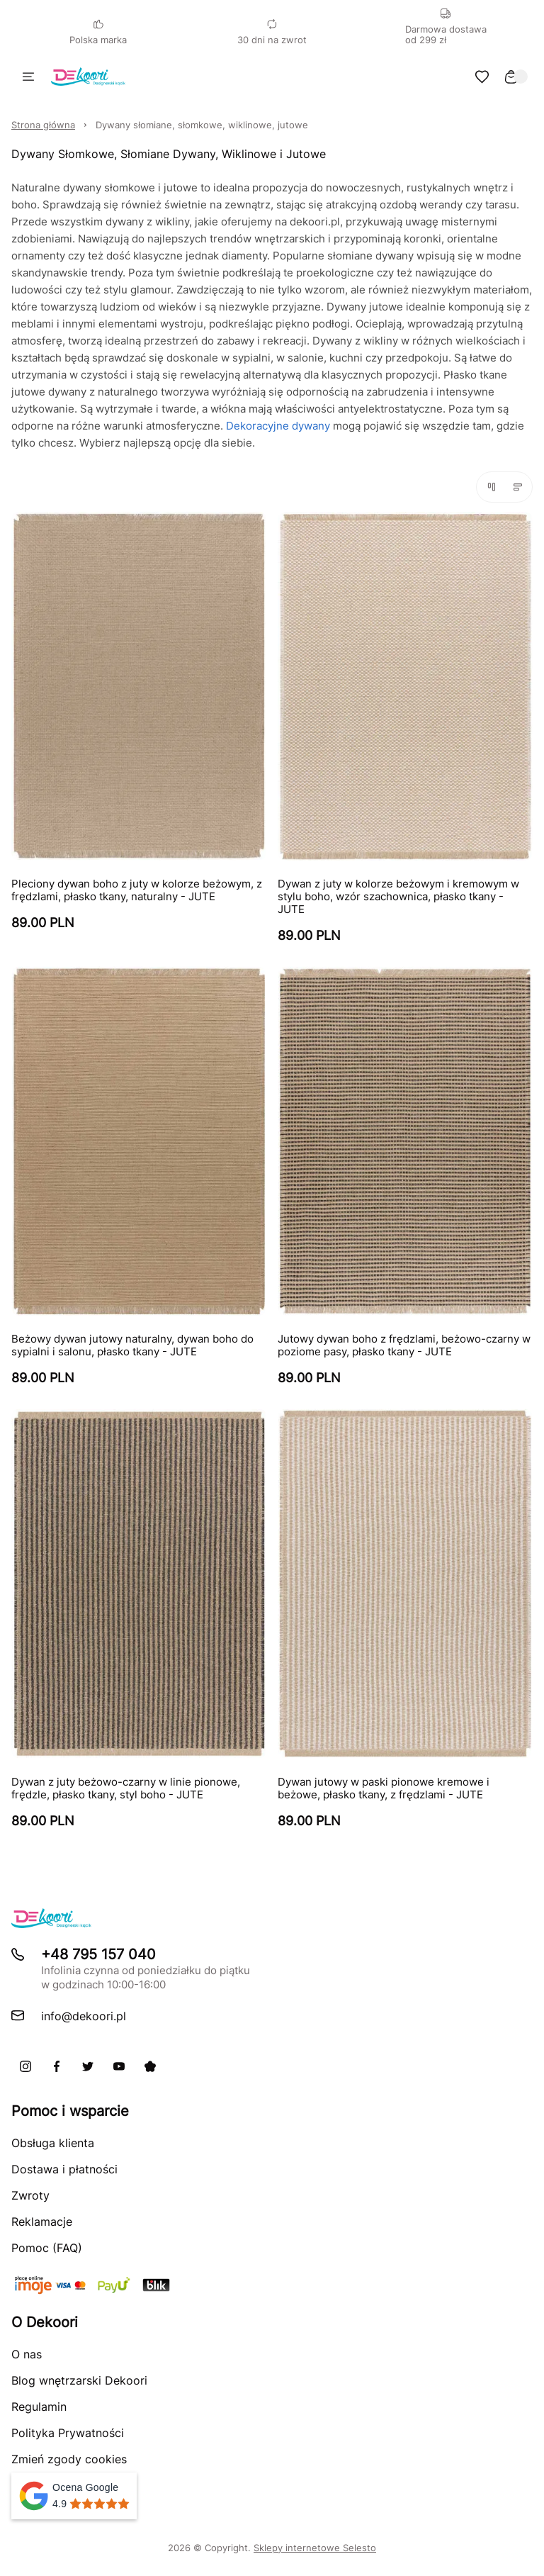 This screenshot has width=544, height=2576. I want to click on Blog wnętrzarski Dekoori, so click(79, 2380).